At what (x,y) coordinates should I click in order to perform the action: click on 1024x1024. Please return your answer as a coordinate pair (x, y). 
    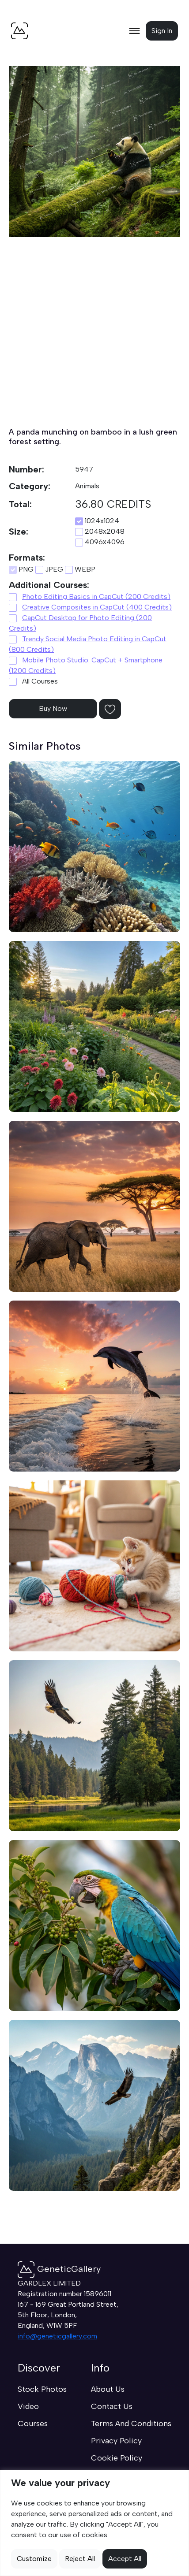
    Looking at the image, I should click on (97, 521).